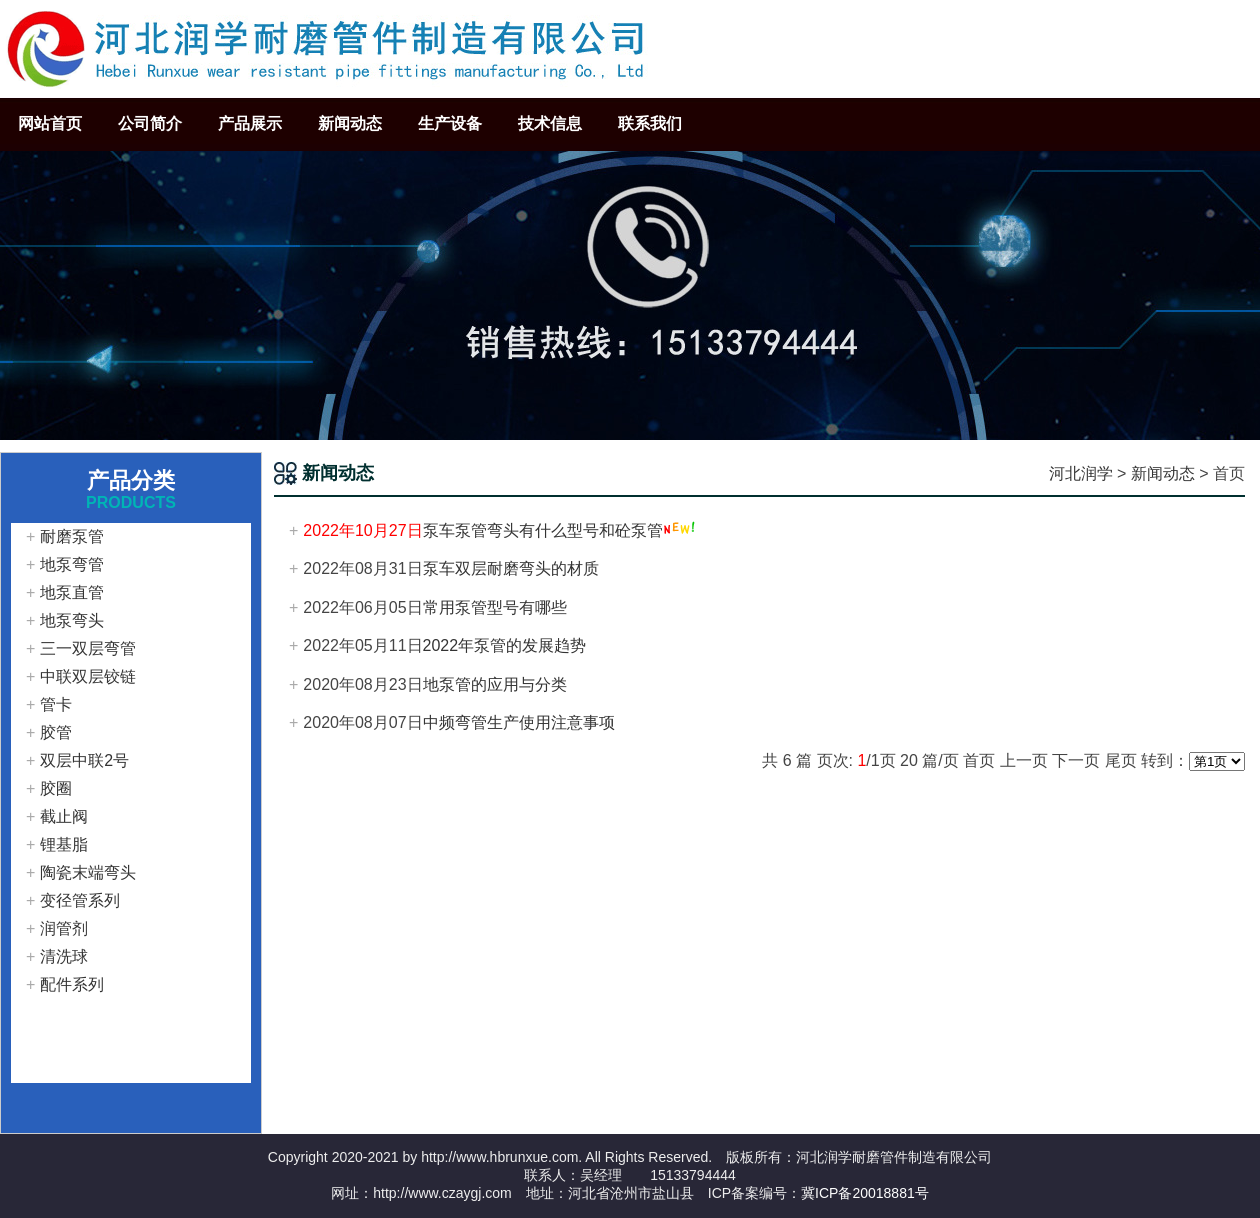 The width and height of the screenshot is (1260, 1218). I want to click on 泵车泵管弯头有什么型号和砼泵管, so click(543, 530).